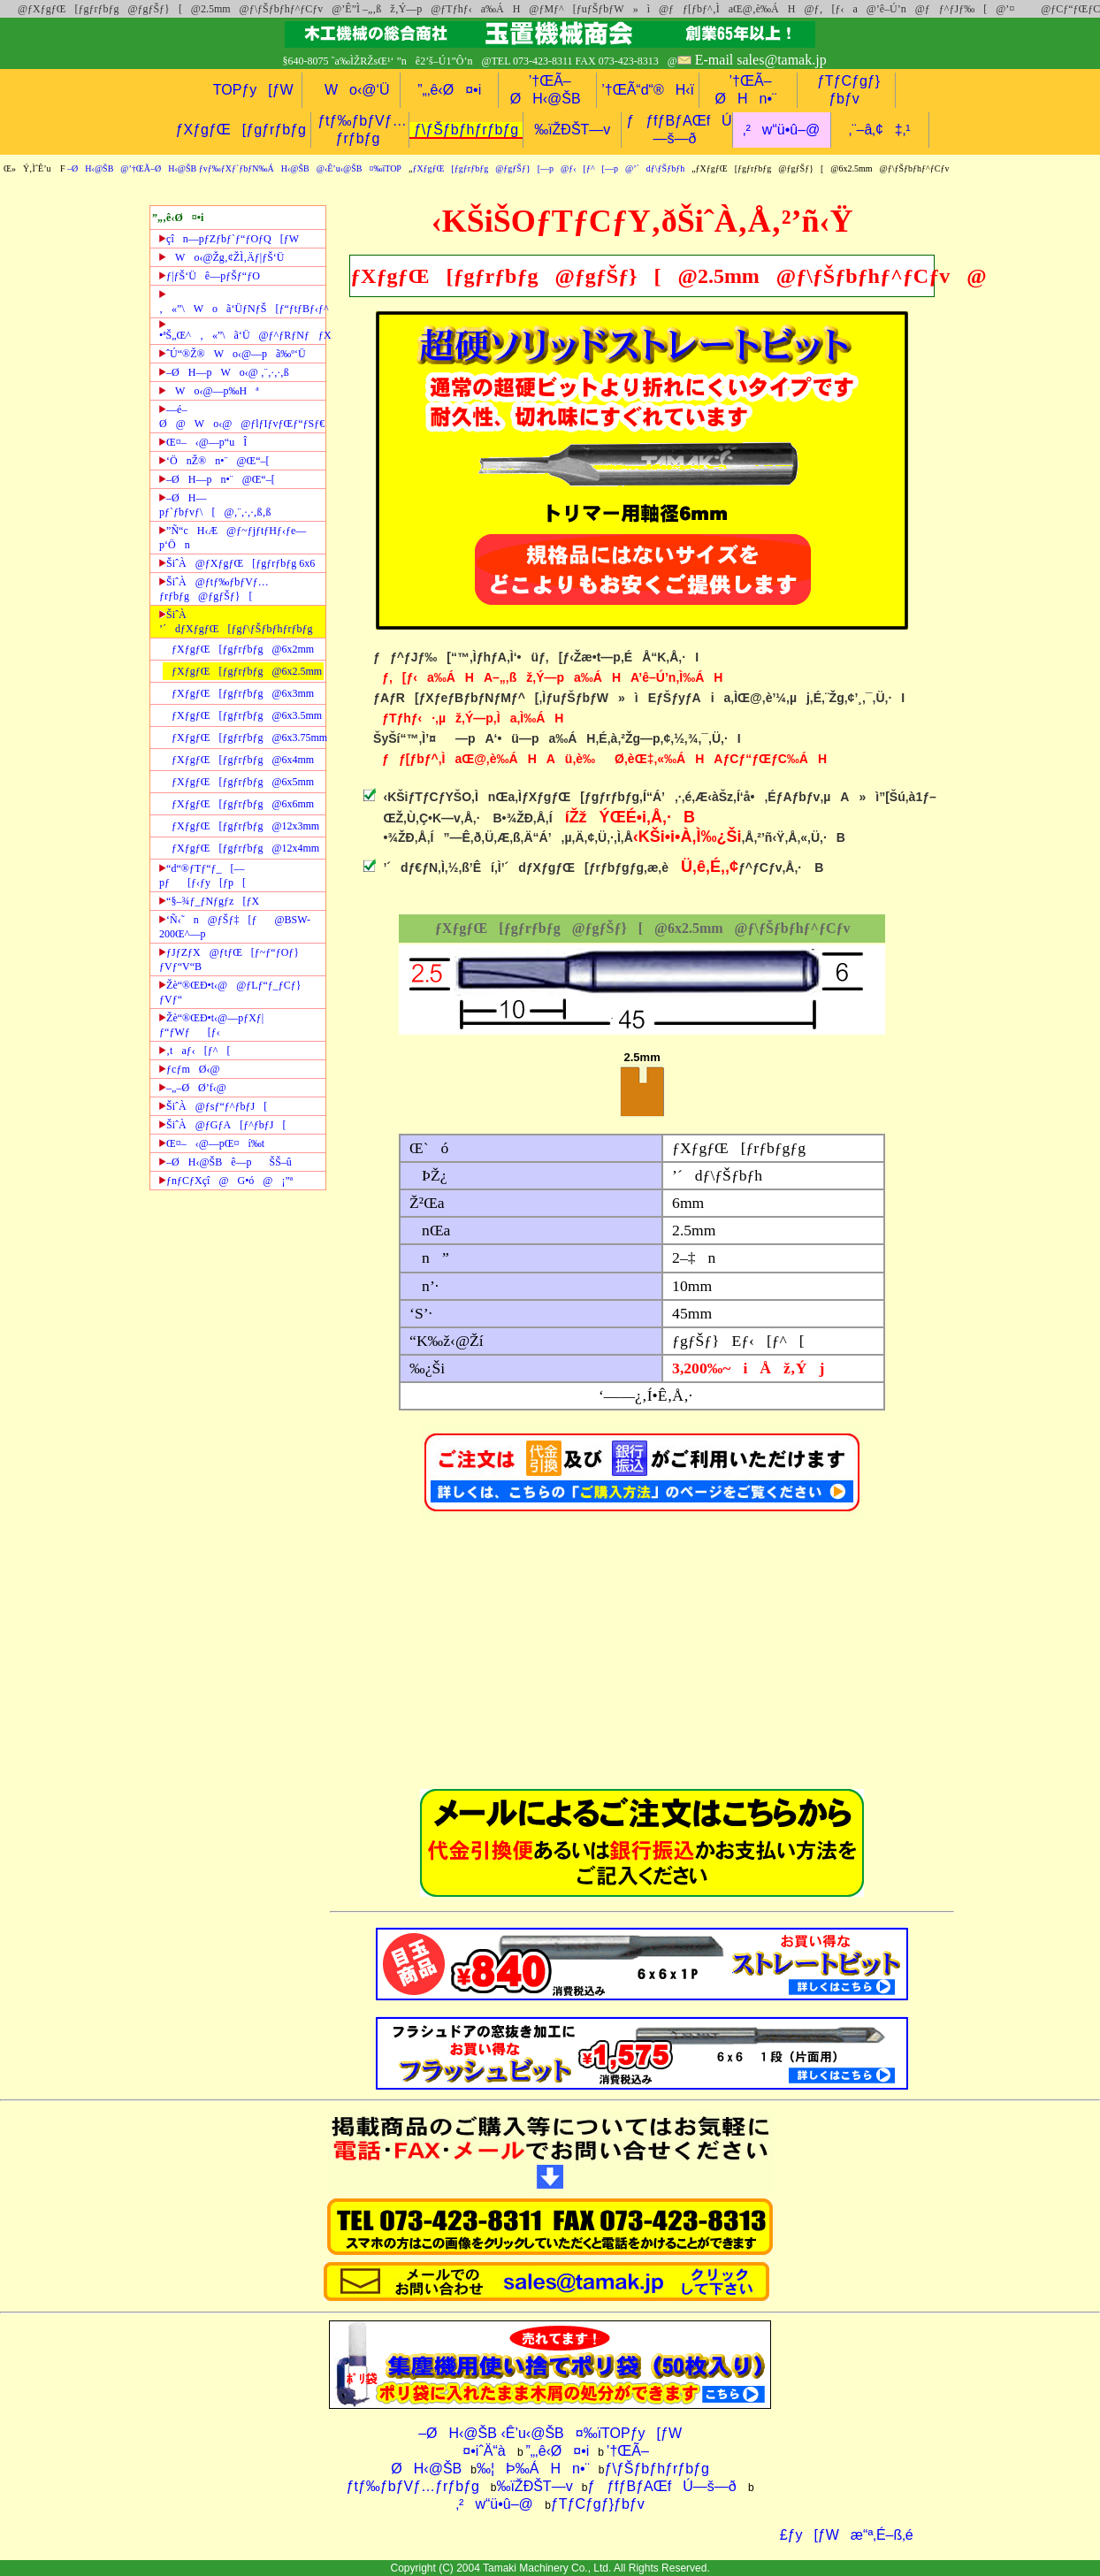 The width and height of the screenshot is (1100, 2576). What do you see at coordinates (202, 875) in the screenshot?
I see `“d“®ƒTƒ“ƒ_[—pƒ[ƒ‹ƒy[ƒp[` at bounding box center [202, 875].